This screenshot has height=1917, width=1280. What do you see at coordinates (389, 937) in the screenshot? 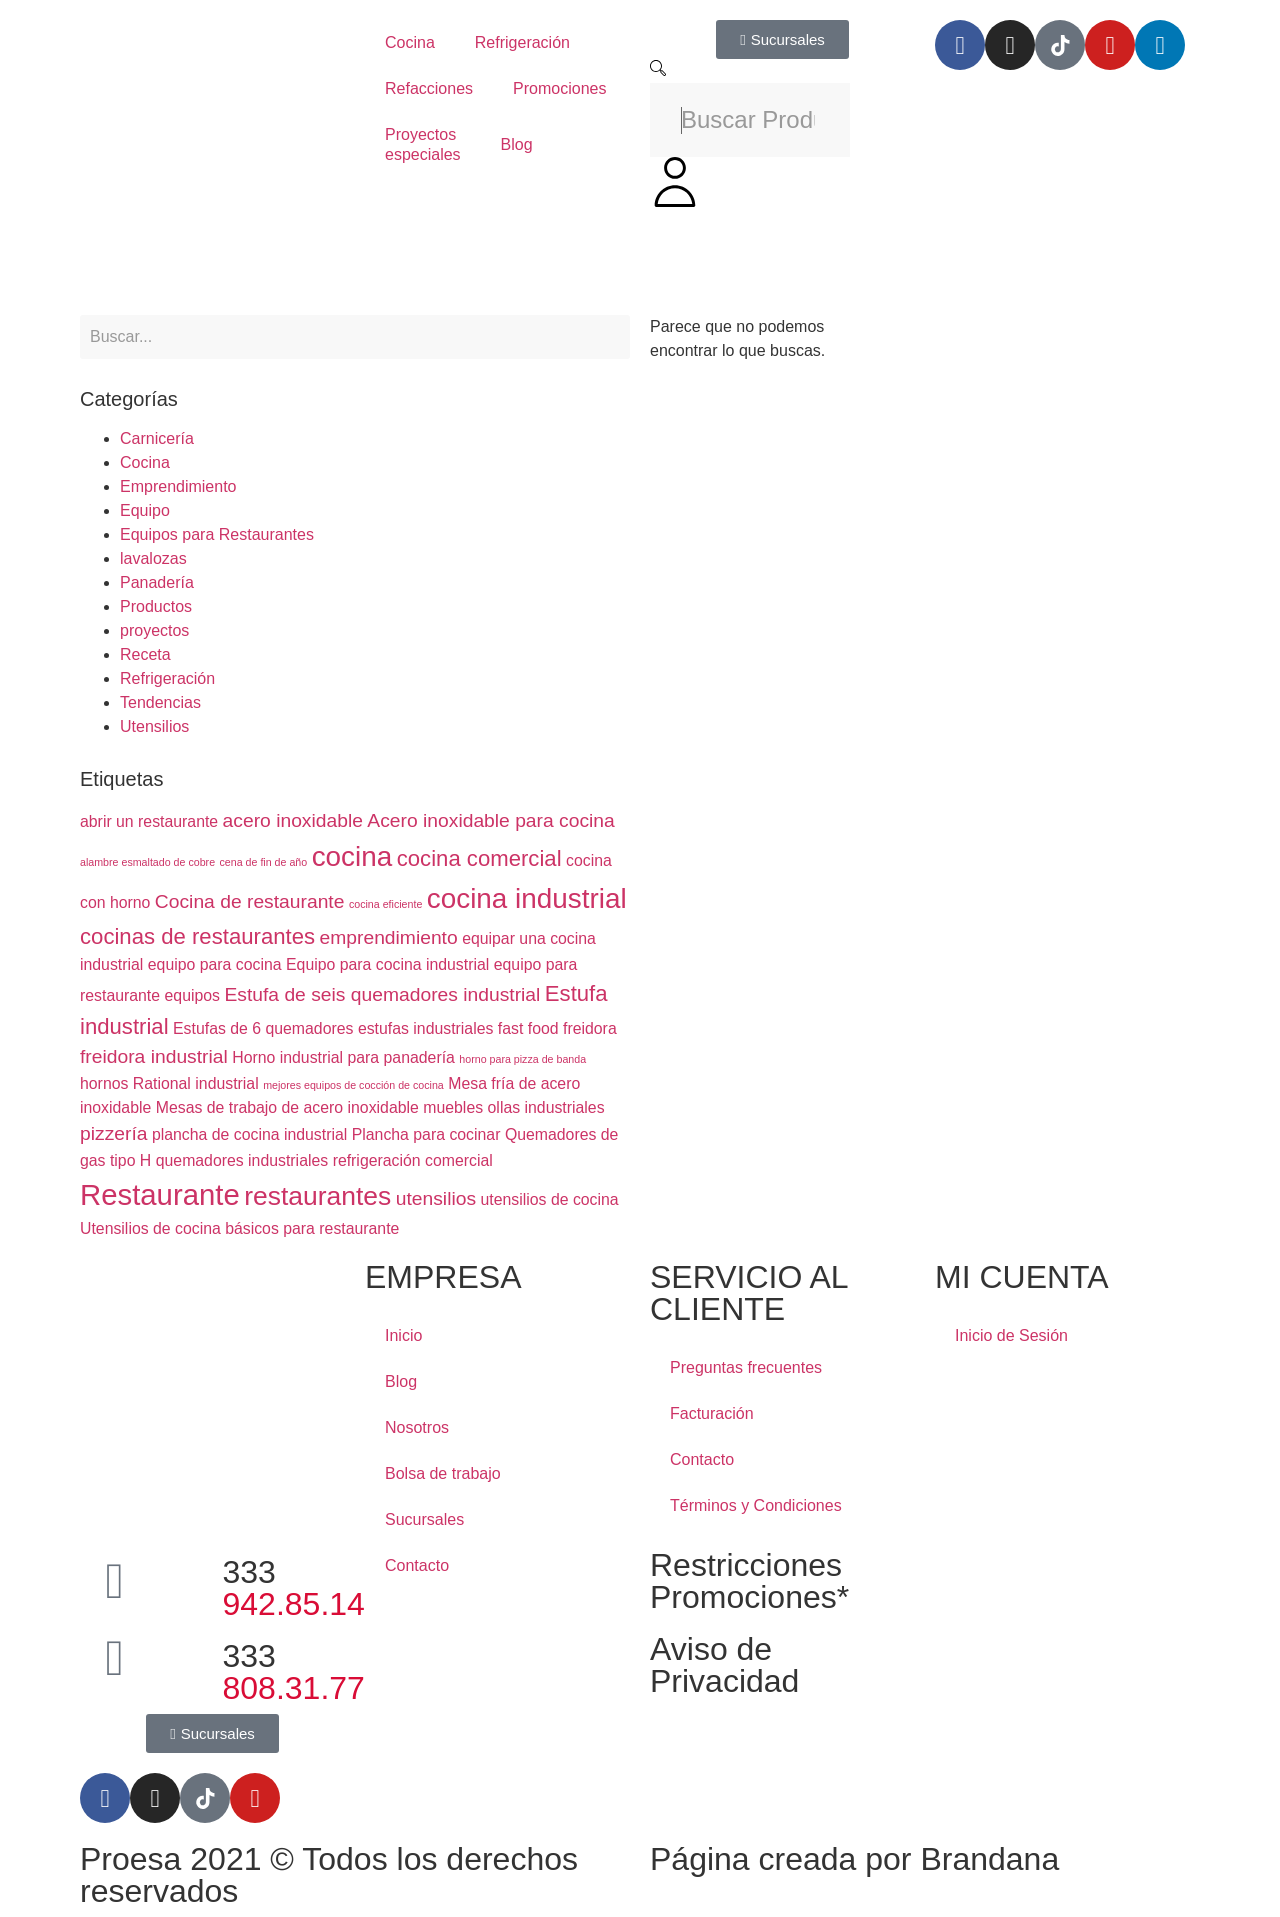
I see `emprendimiento [emprendimiento (3 elementos)]` at bounding box center [389, 937].